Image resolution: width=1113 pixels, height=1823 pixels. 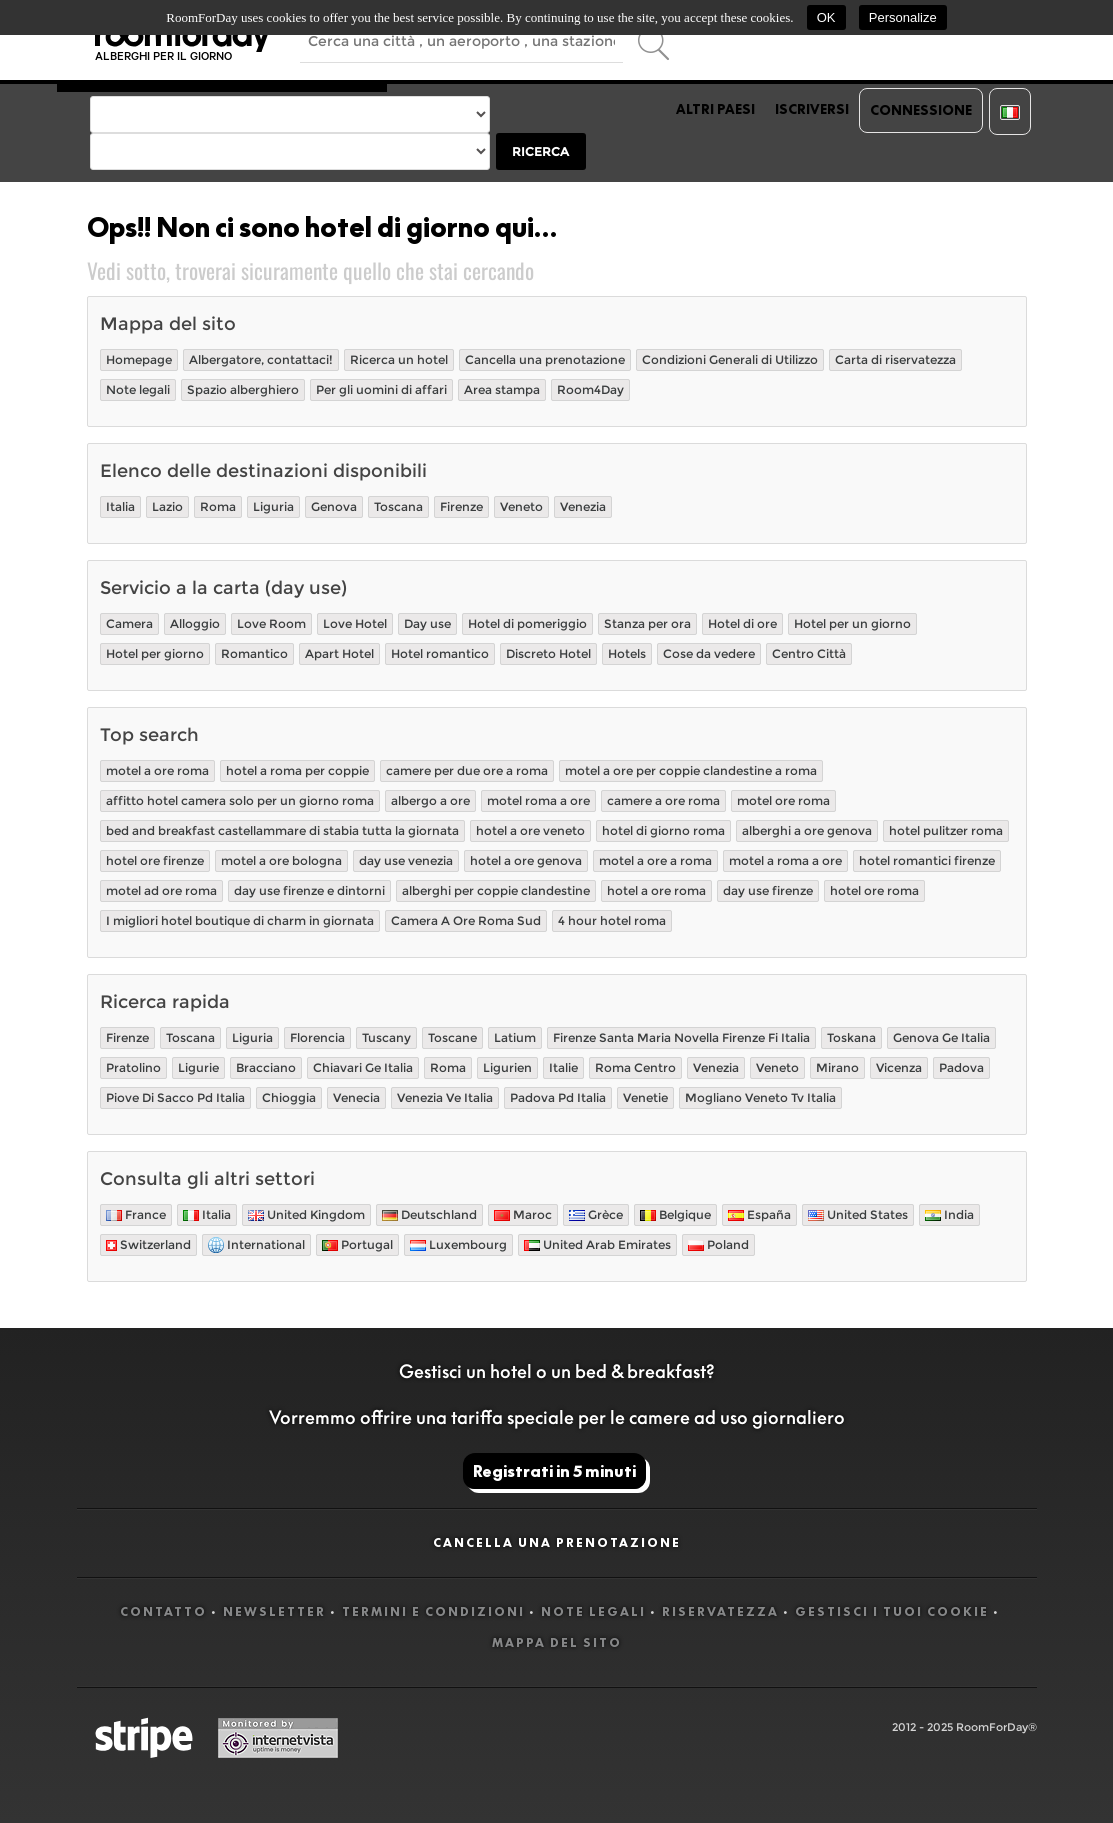 What do you see at coordinates (635, 1067) in the screenshot?
I see `Roma Centro` at bounding box center [635, 1067].